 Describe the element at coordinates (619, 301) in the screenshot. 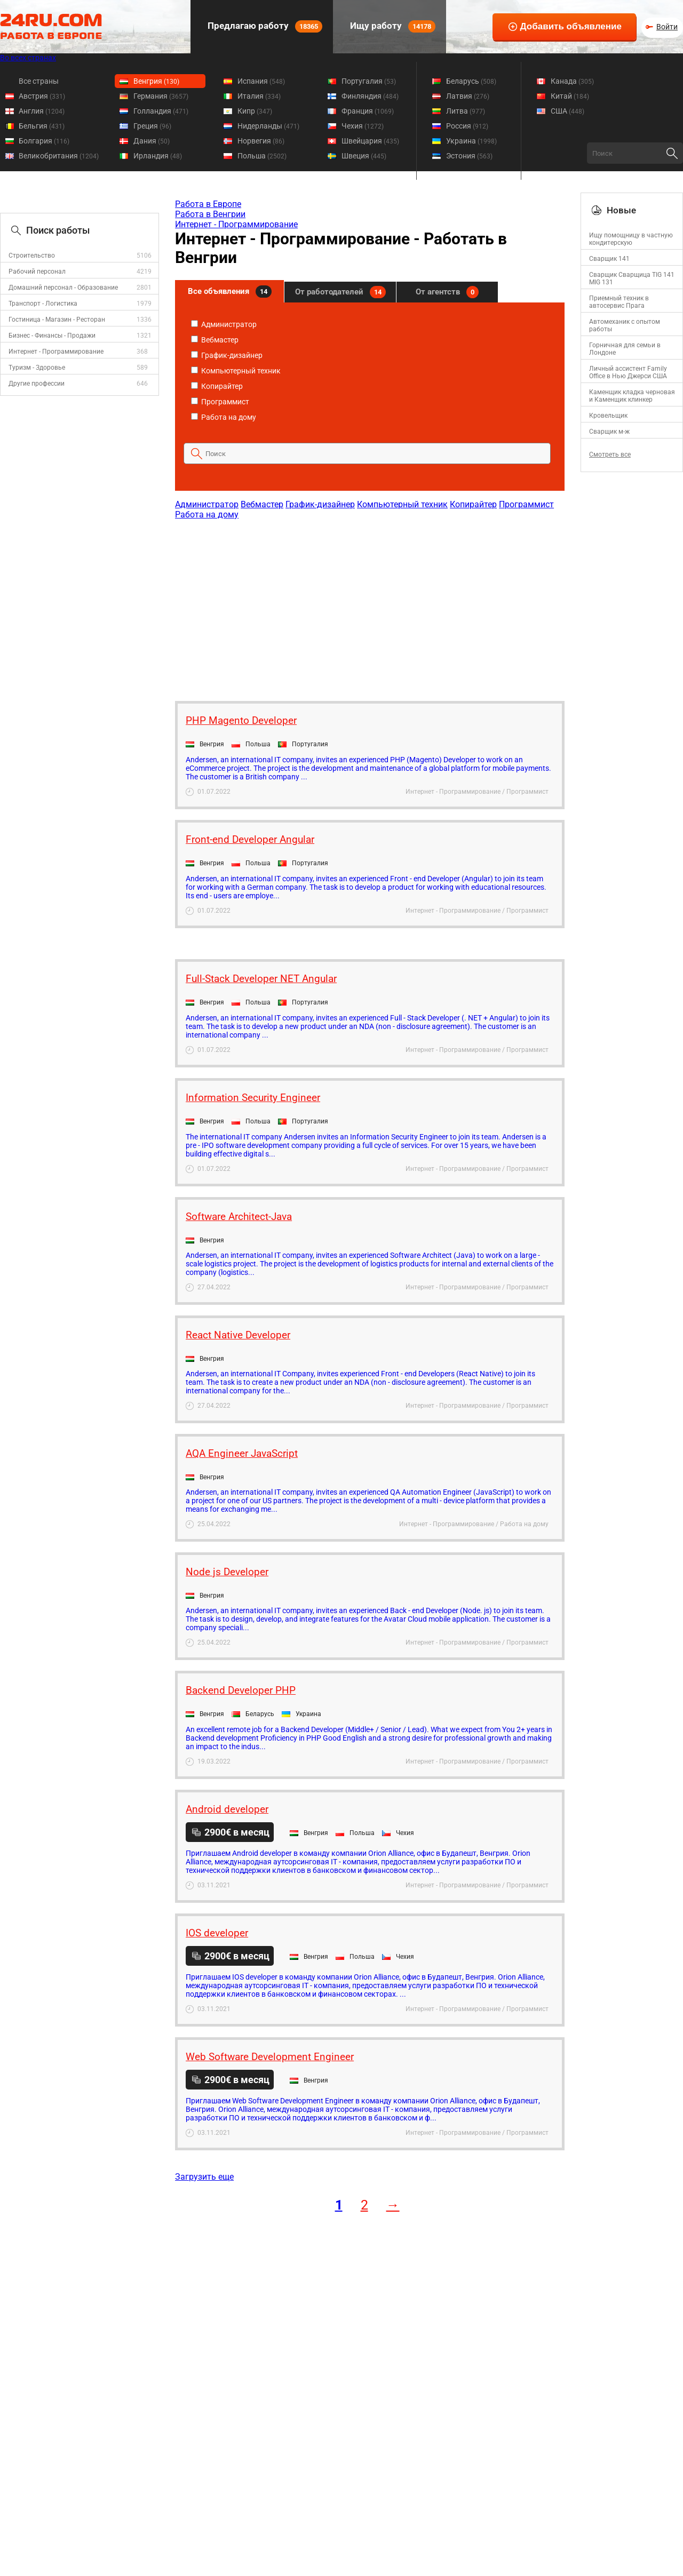

I see `Приемный техник в автосервис Прага` at that location.